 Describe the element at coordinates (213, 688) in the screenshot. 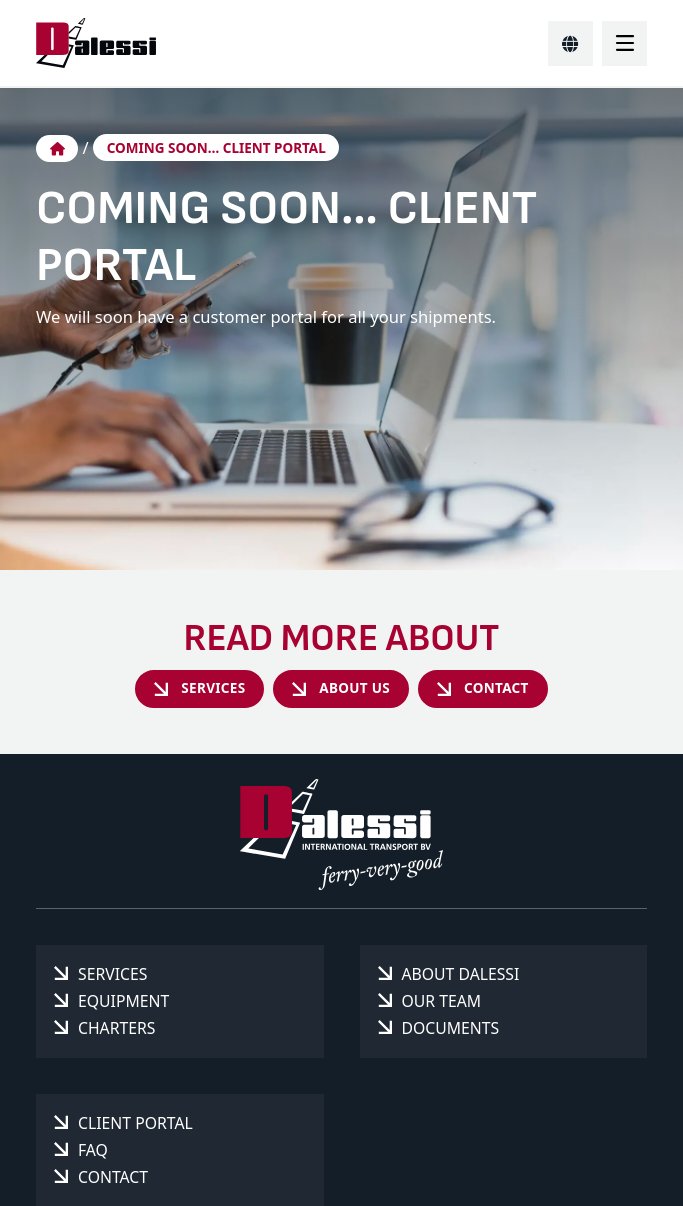

I see `Services` at that location.